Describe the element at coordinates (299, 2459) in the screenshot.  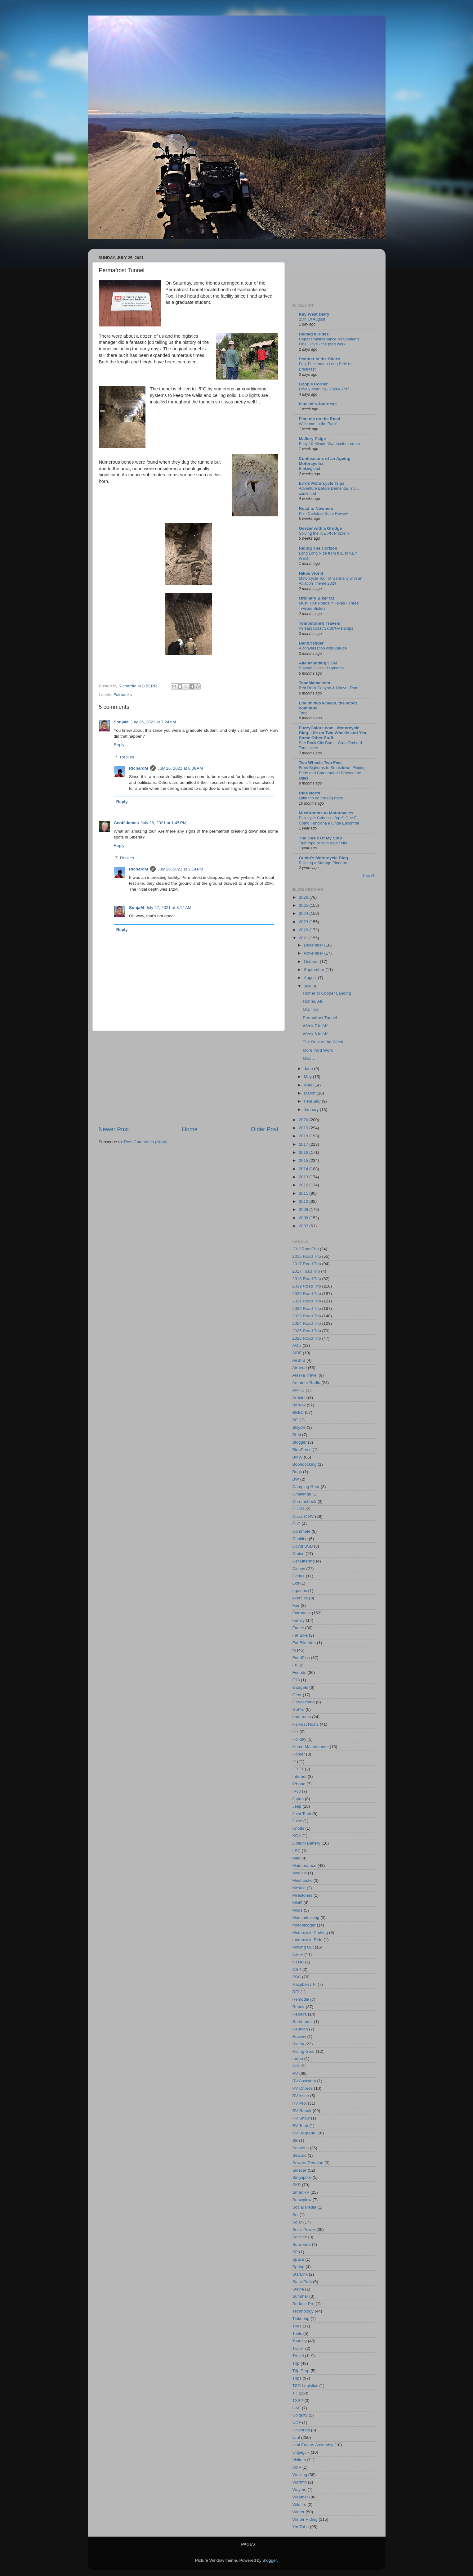
I see `Visitors` at that location.